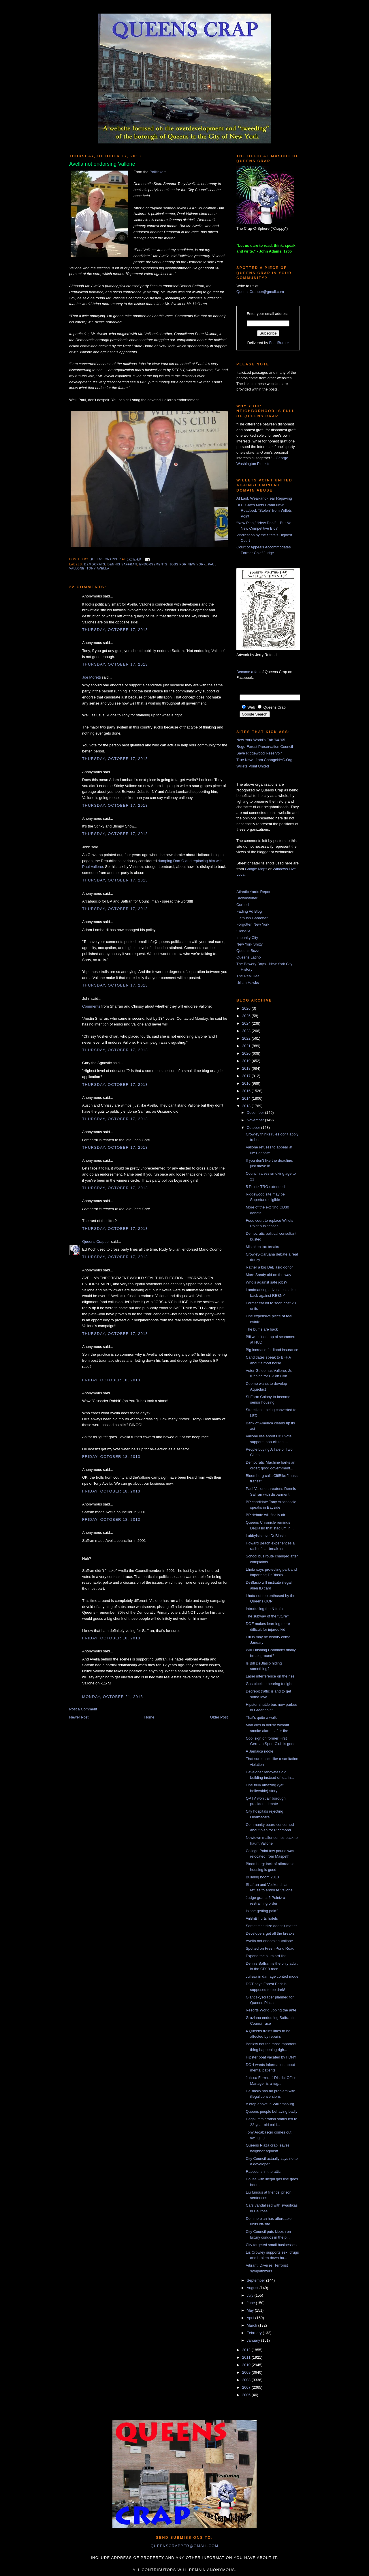 The image size is (369, 2576). I want to click on Brownstoner, so click(246, 898).